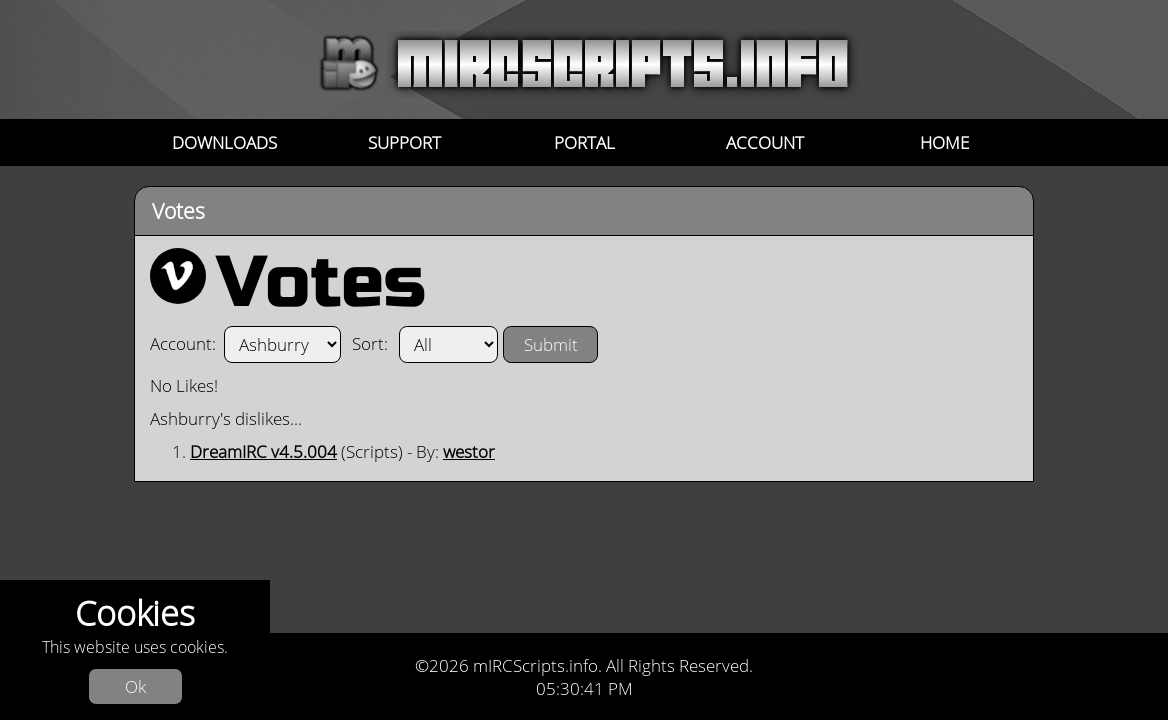 Image resolution: width=1168 pixels, height=720 pixels. Describe the element at coordinates (944, 142) in the screenshot. I see `Home` at that location.